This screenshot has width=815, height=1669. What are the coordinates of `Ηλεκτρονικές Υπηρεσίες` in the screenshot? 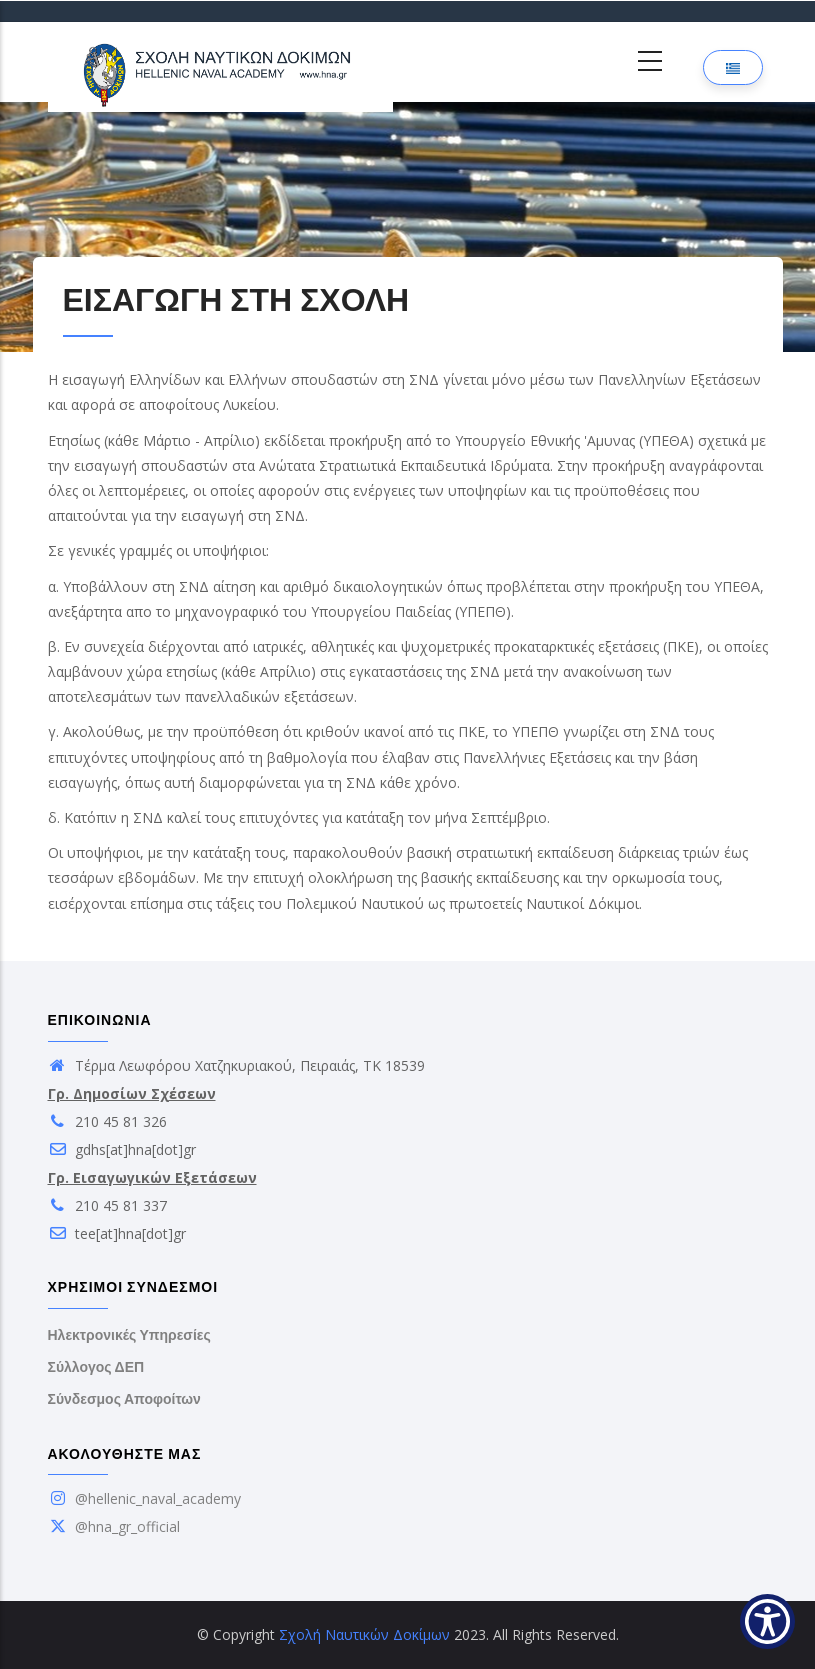 It's located at (129, 1335).